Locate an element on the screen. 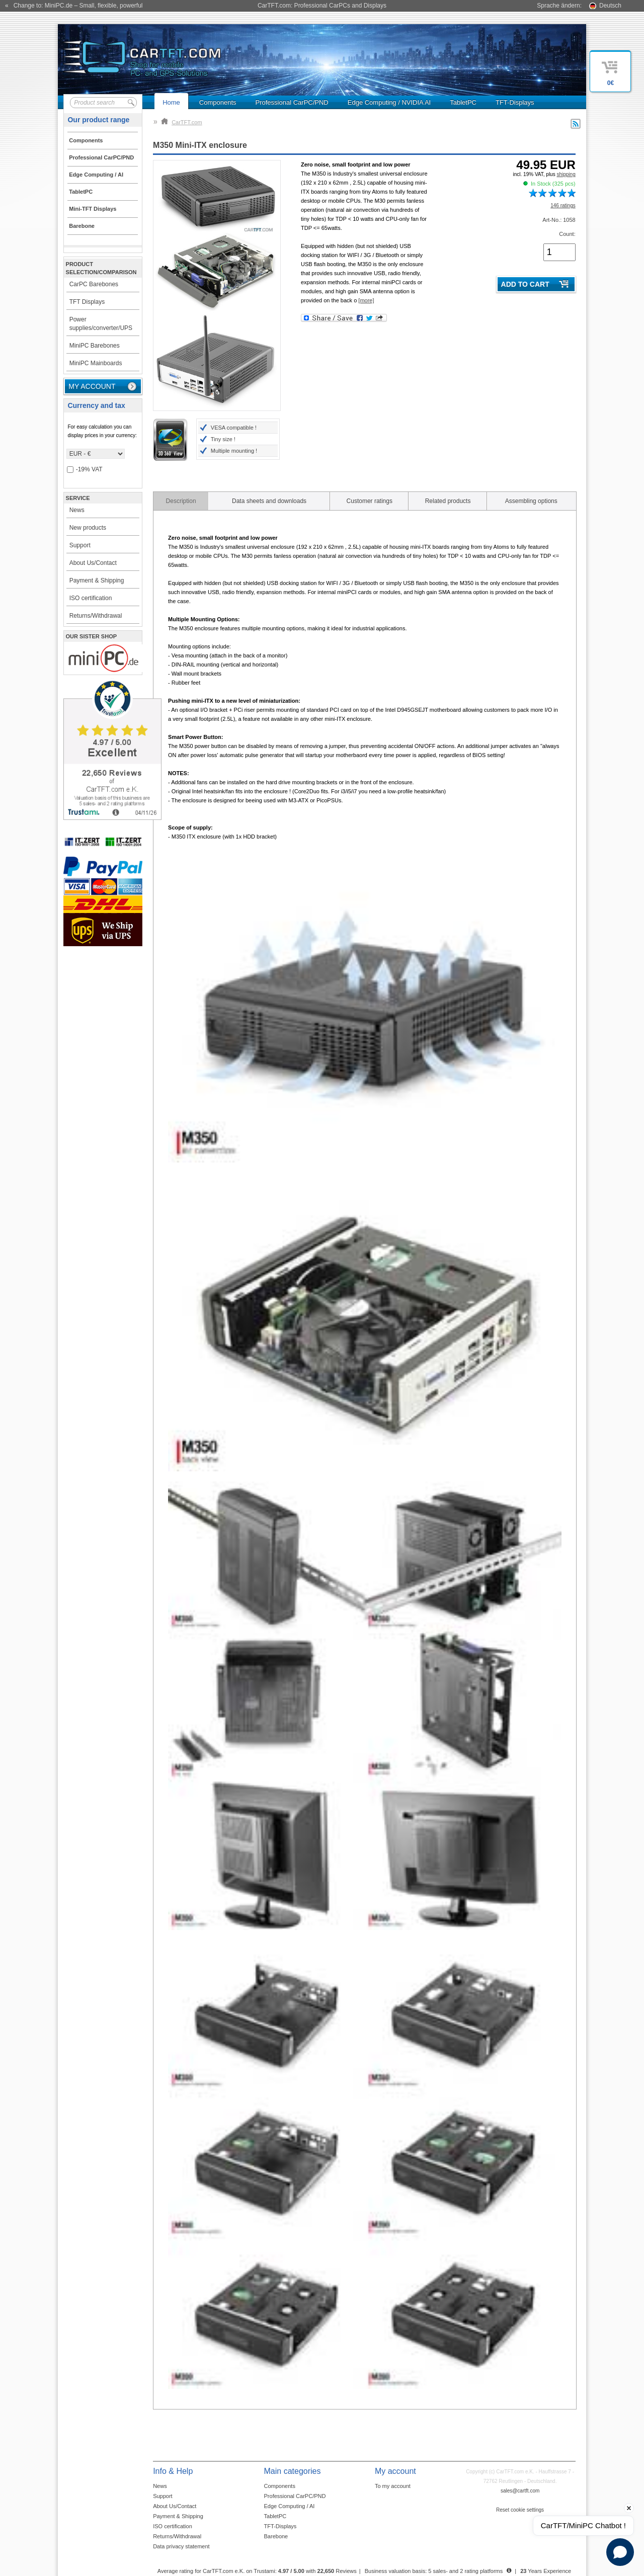 The width and height of the screenshot is (644, 2576). To my account is located at coordinates (393, 2486).